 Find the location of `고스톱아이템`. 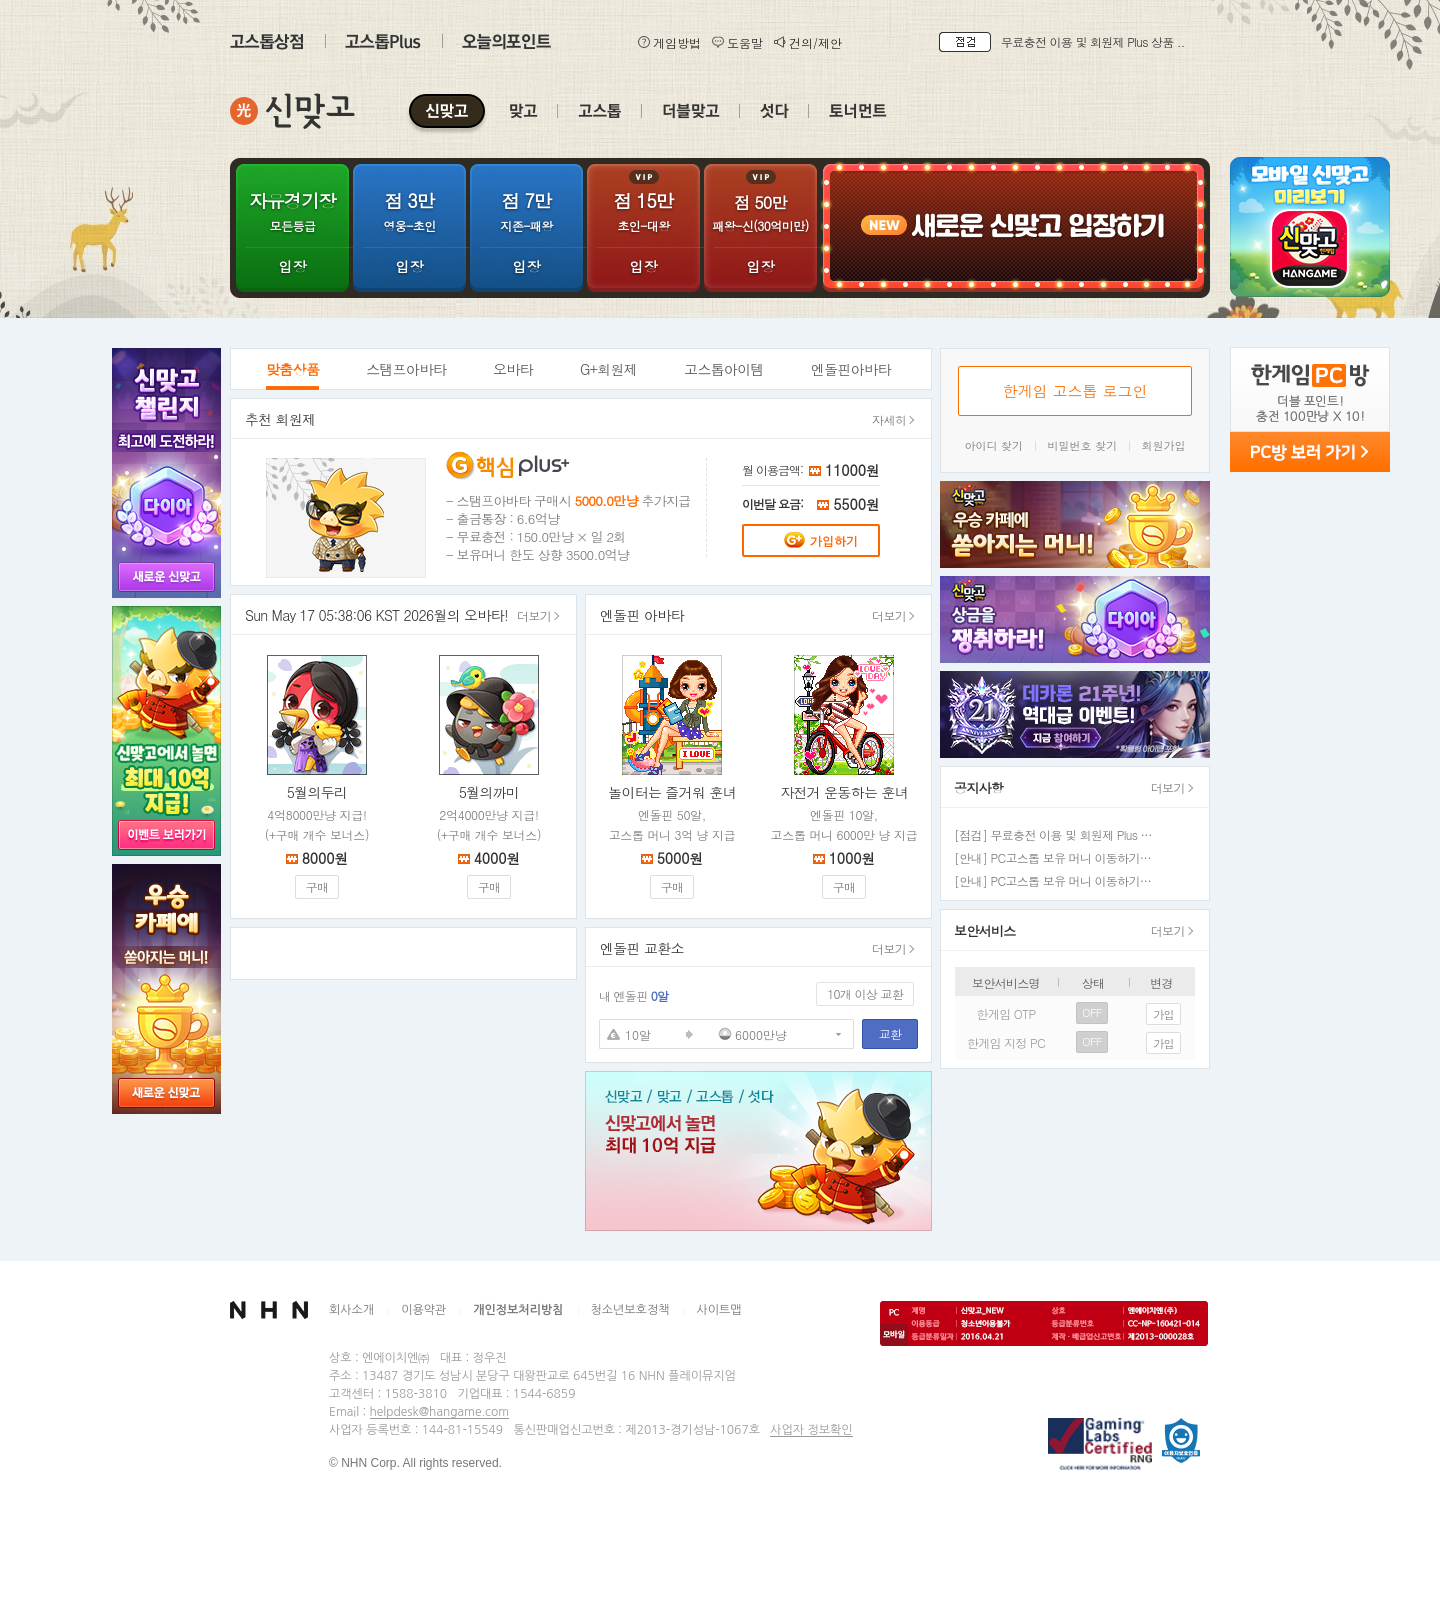

고스톱아이템 is located at coordinates (724, 369).